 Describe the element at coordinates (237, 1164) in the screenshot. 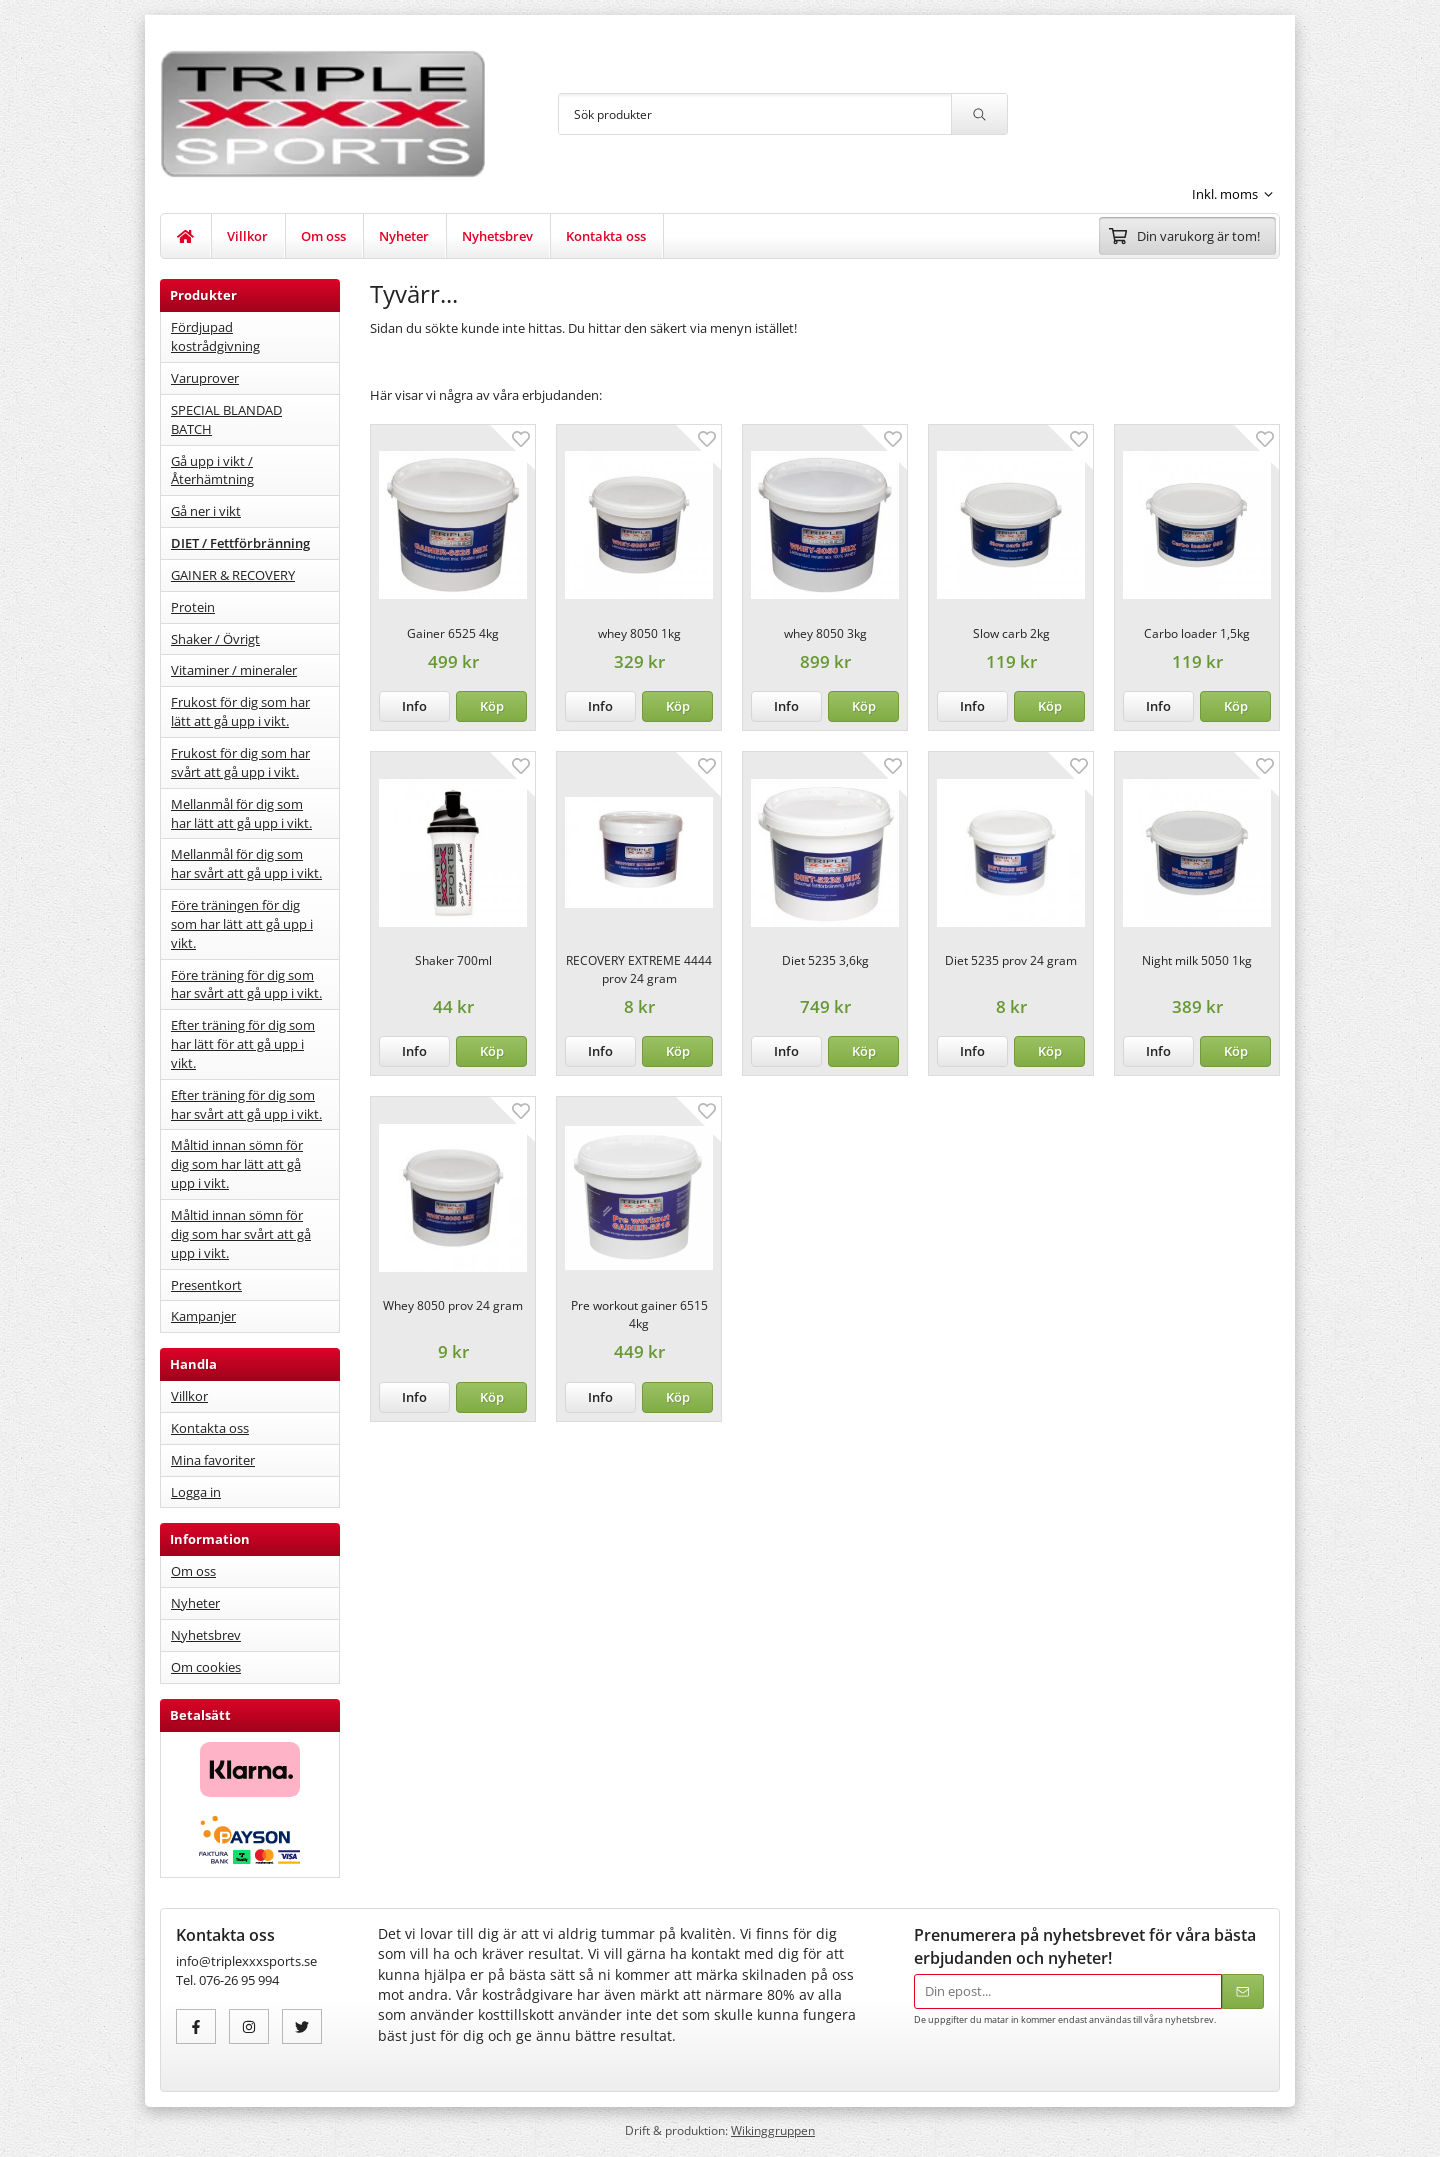

I see `Måltid innan sömn för dig som har lätt att gå upp i vikt.` at that location.